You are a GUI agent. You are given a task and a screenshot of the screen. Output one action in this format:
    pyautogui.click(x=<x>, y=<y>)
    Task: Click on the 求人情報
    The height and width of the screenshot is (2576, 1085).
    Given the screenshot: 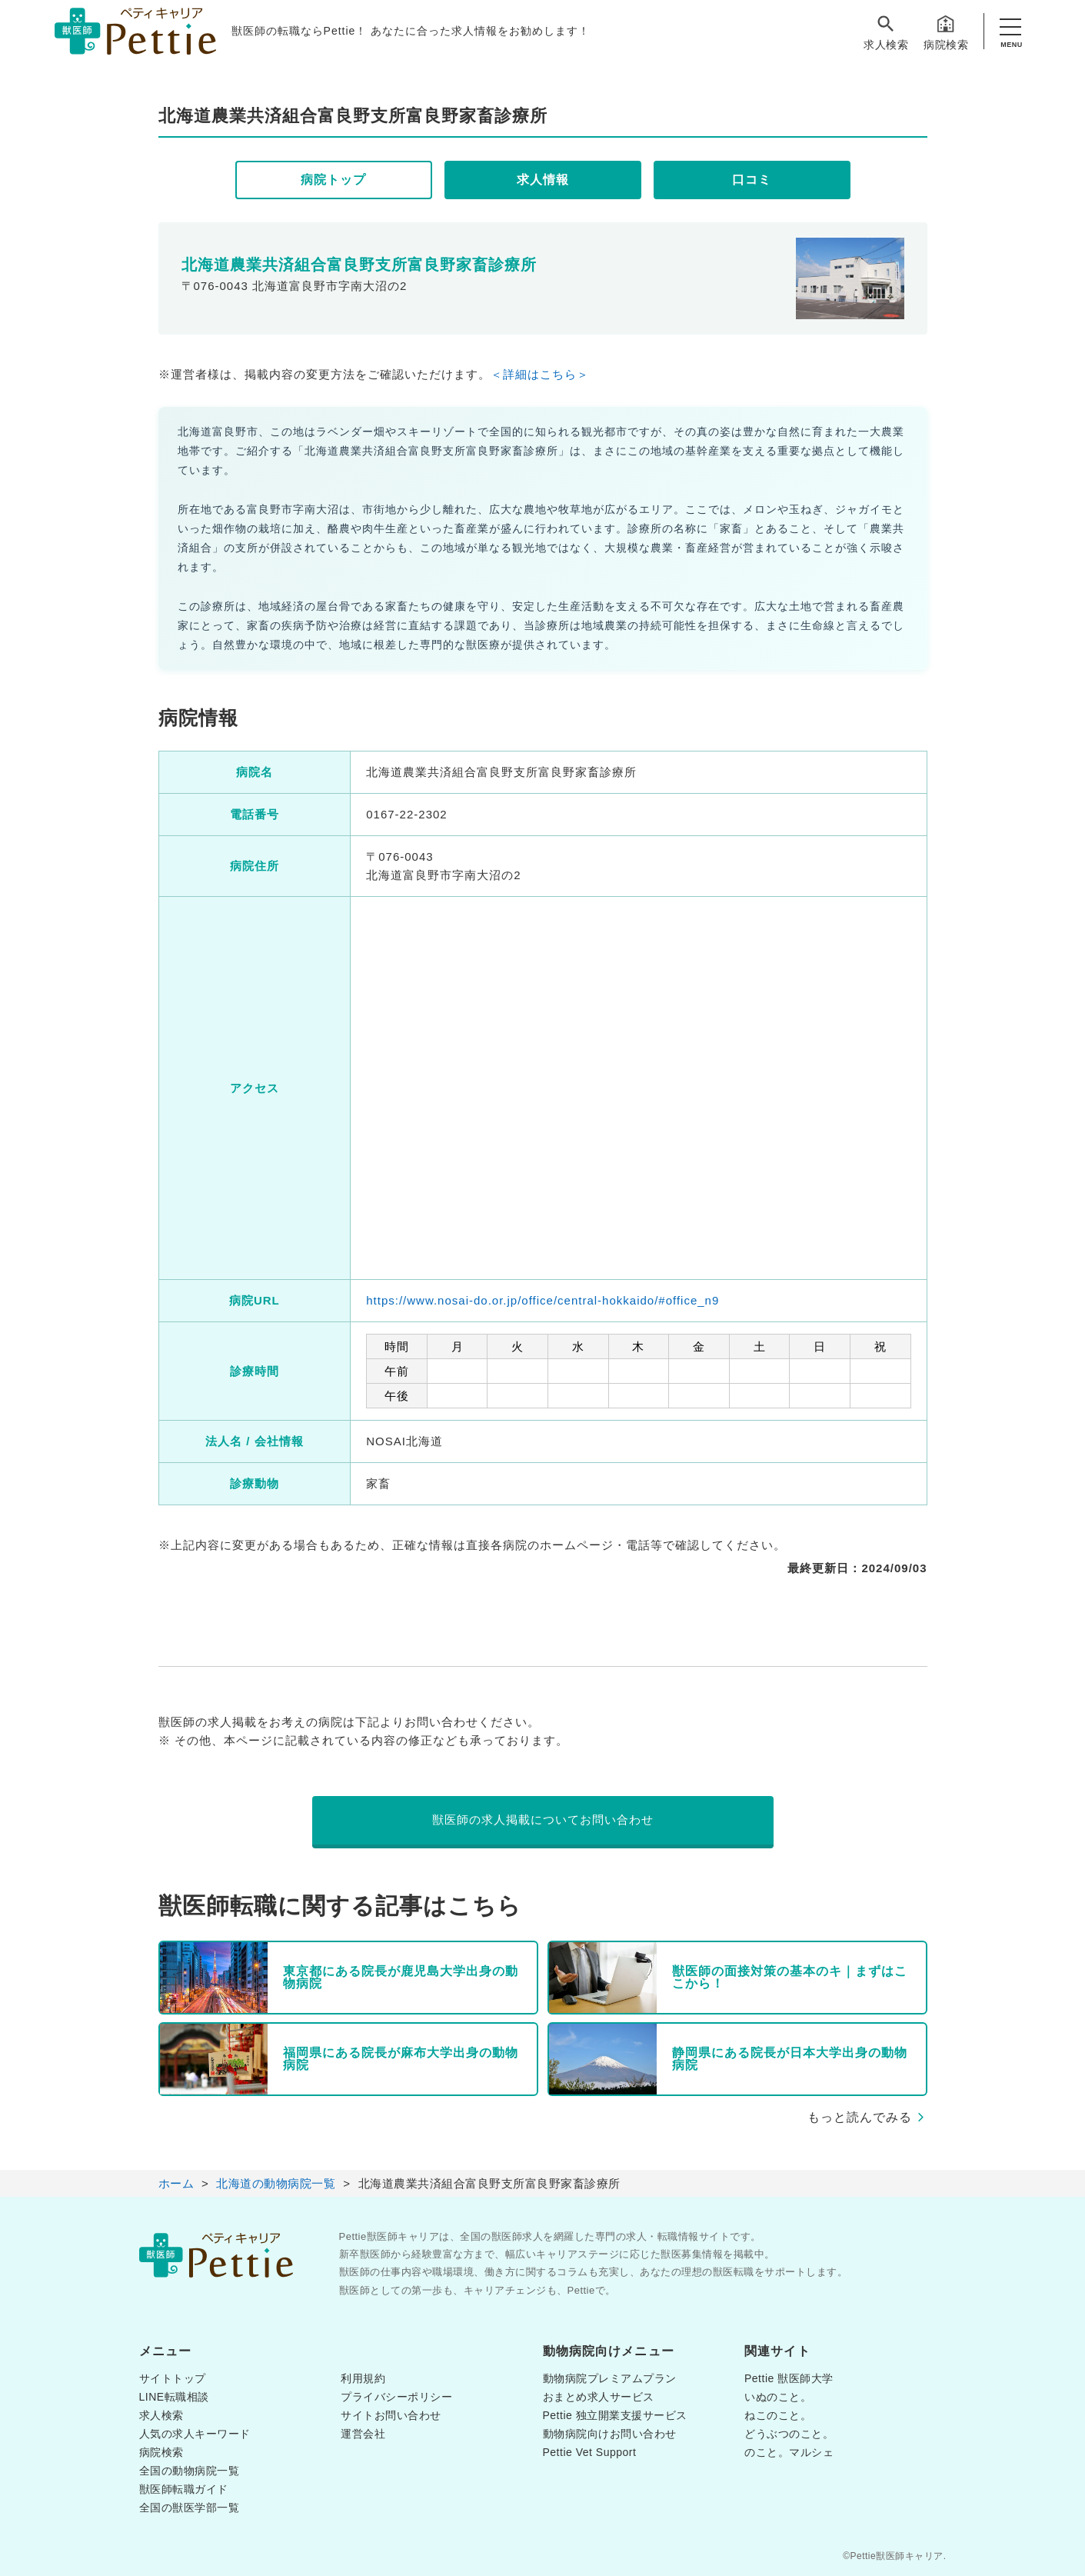 What is the action you would take?
    pyautogui.click(x=543, y=179)
    